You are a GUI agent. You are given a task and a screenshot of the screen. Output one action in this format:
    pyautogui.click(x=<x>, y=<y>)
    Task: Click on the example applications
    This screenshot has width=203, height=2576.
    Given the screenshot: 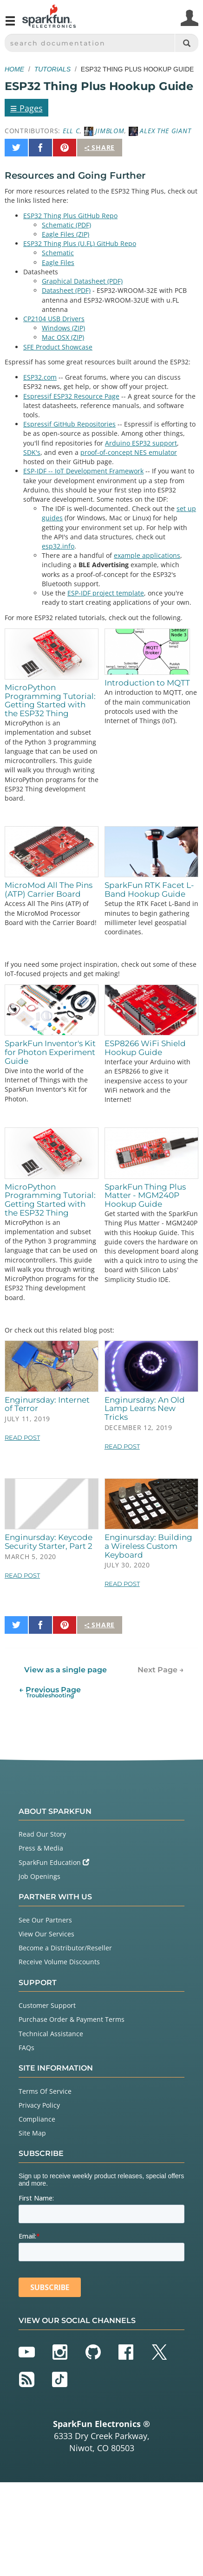 What is the action you would take?
    pyautogui.click(x=147, y=555)
    